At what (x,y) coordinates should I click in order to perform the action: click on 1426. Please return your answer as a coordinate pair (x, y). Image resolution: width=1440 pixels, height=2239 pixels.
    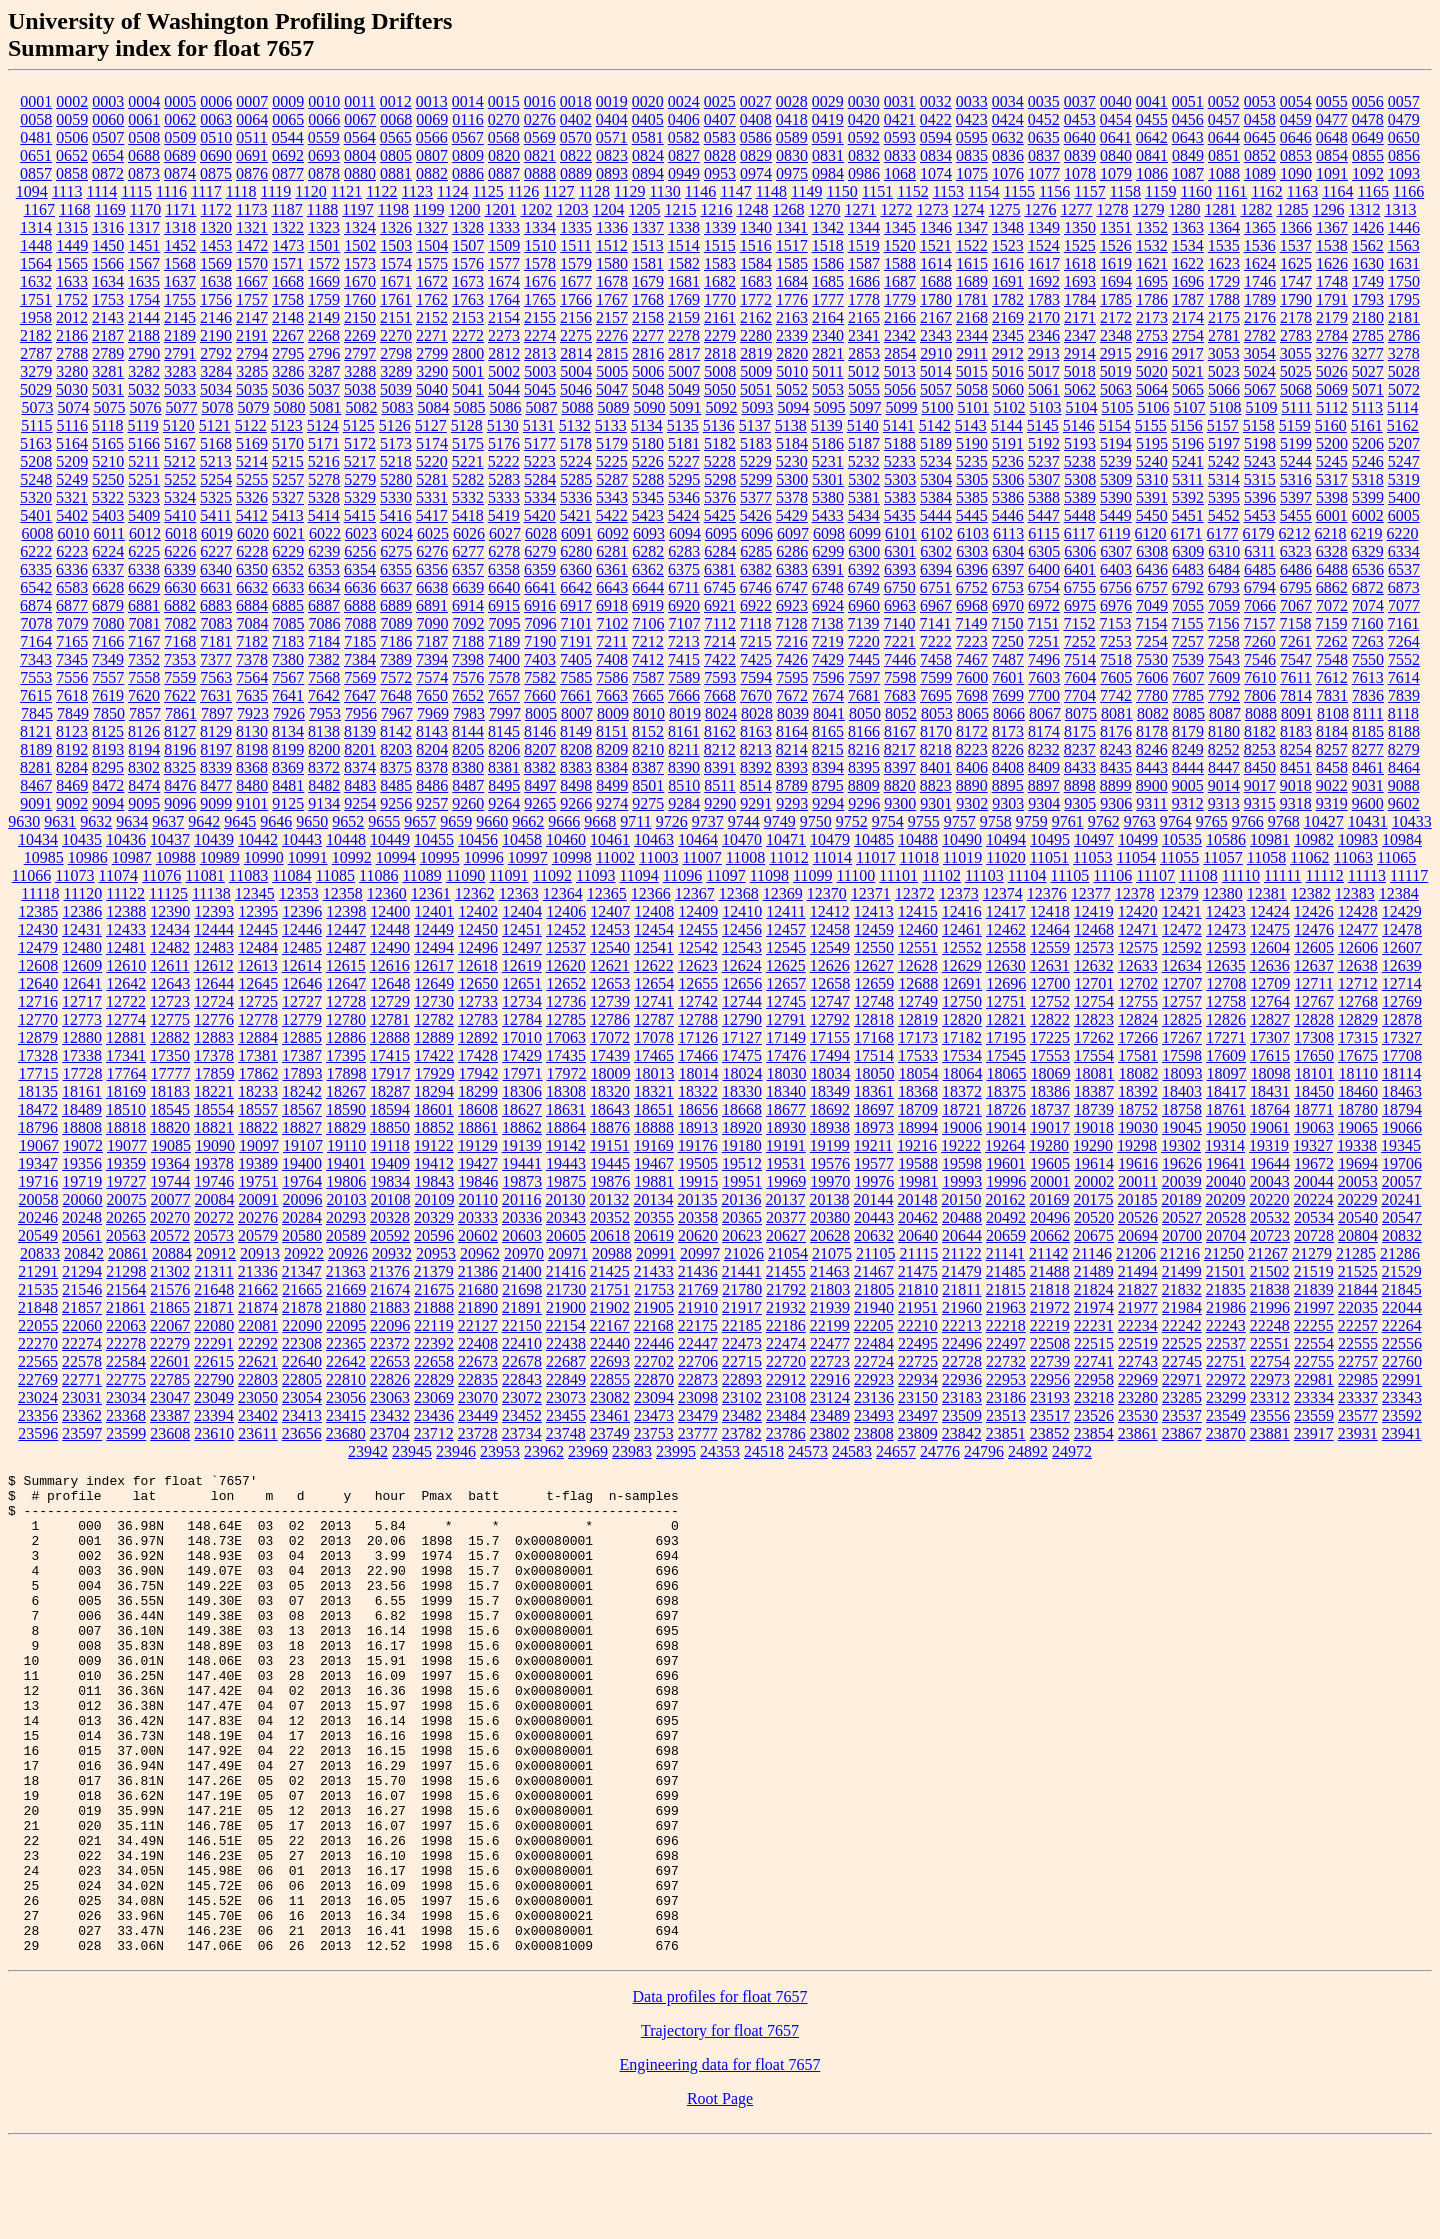
    Looking at the image, I should click on (1368, 227).